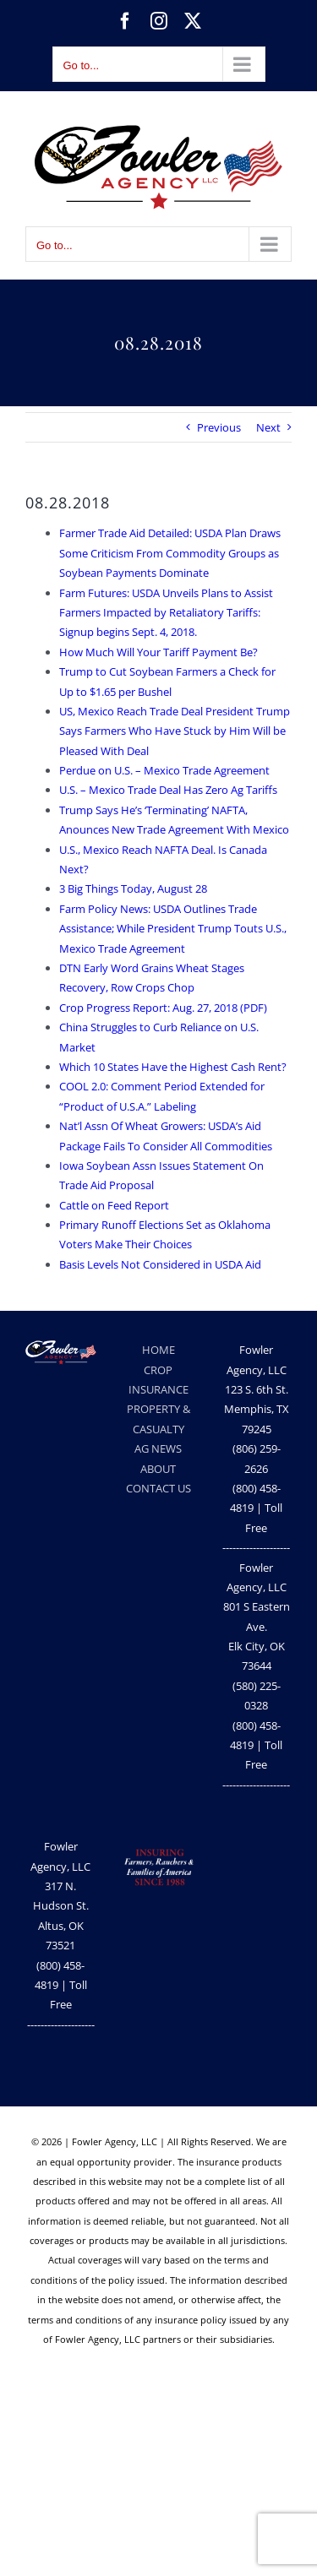 The width and height of the screenshot is (317, 2576). Describe the element at coordinates (160, 1264) in the screenshot. I see `Basis Levels Not Considered in USDA Aid` at that location.